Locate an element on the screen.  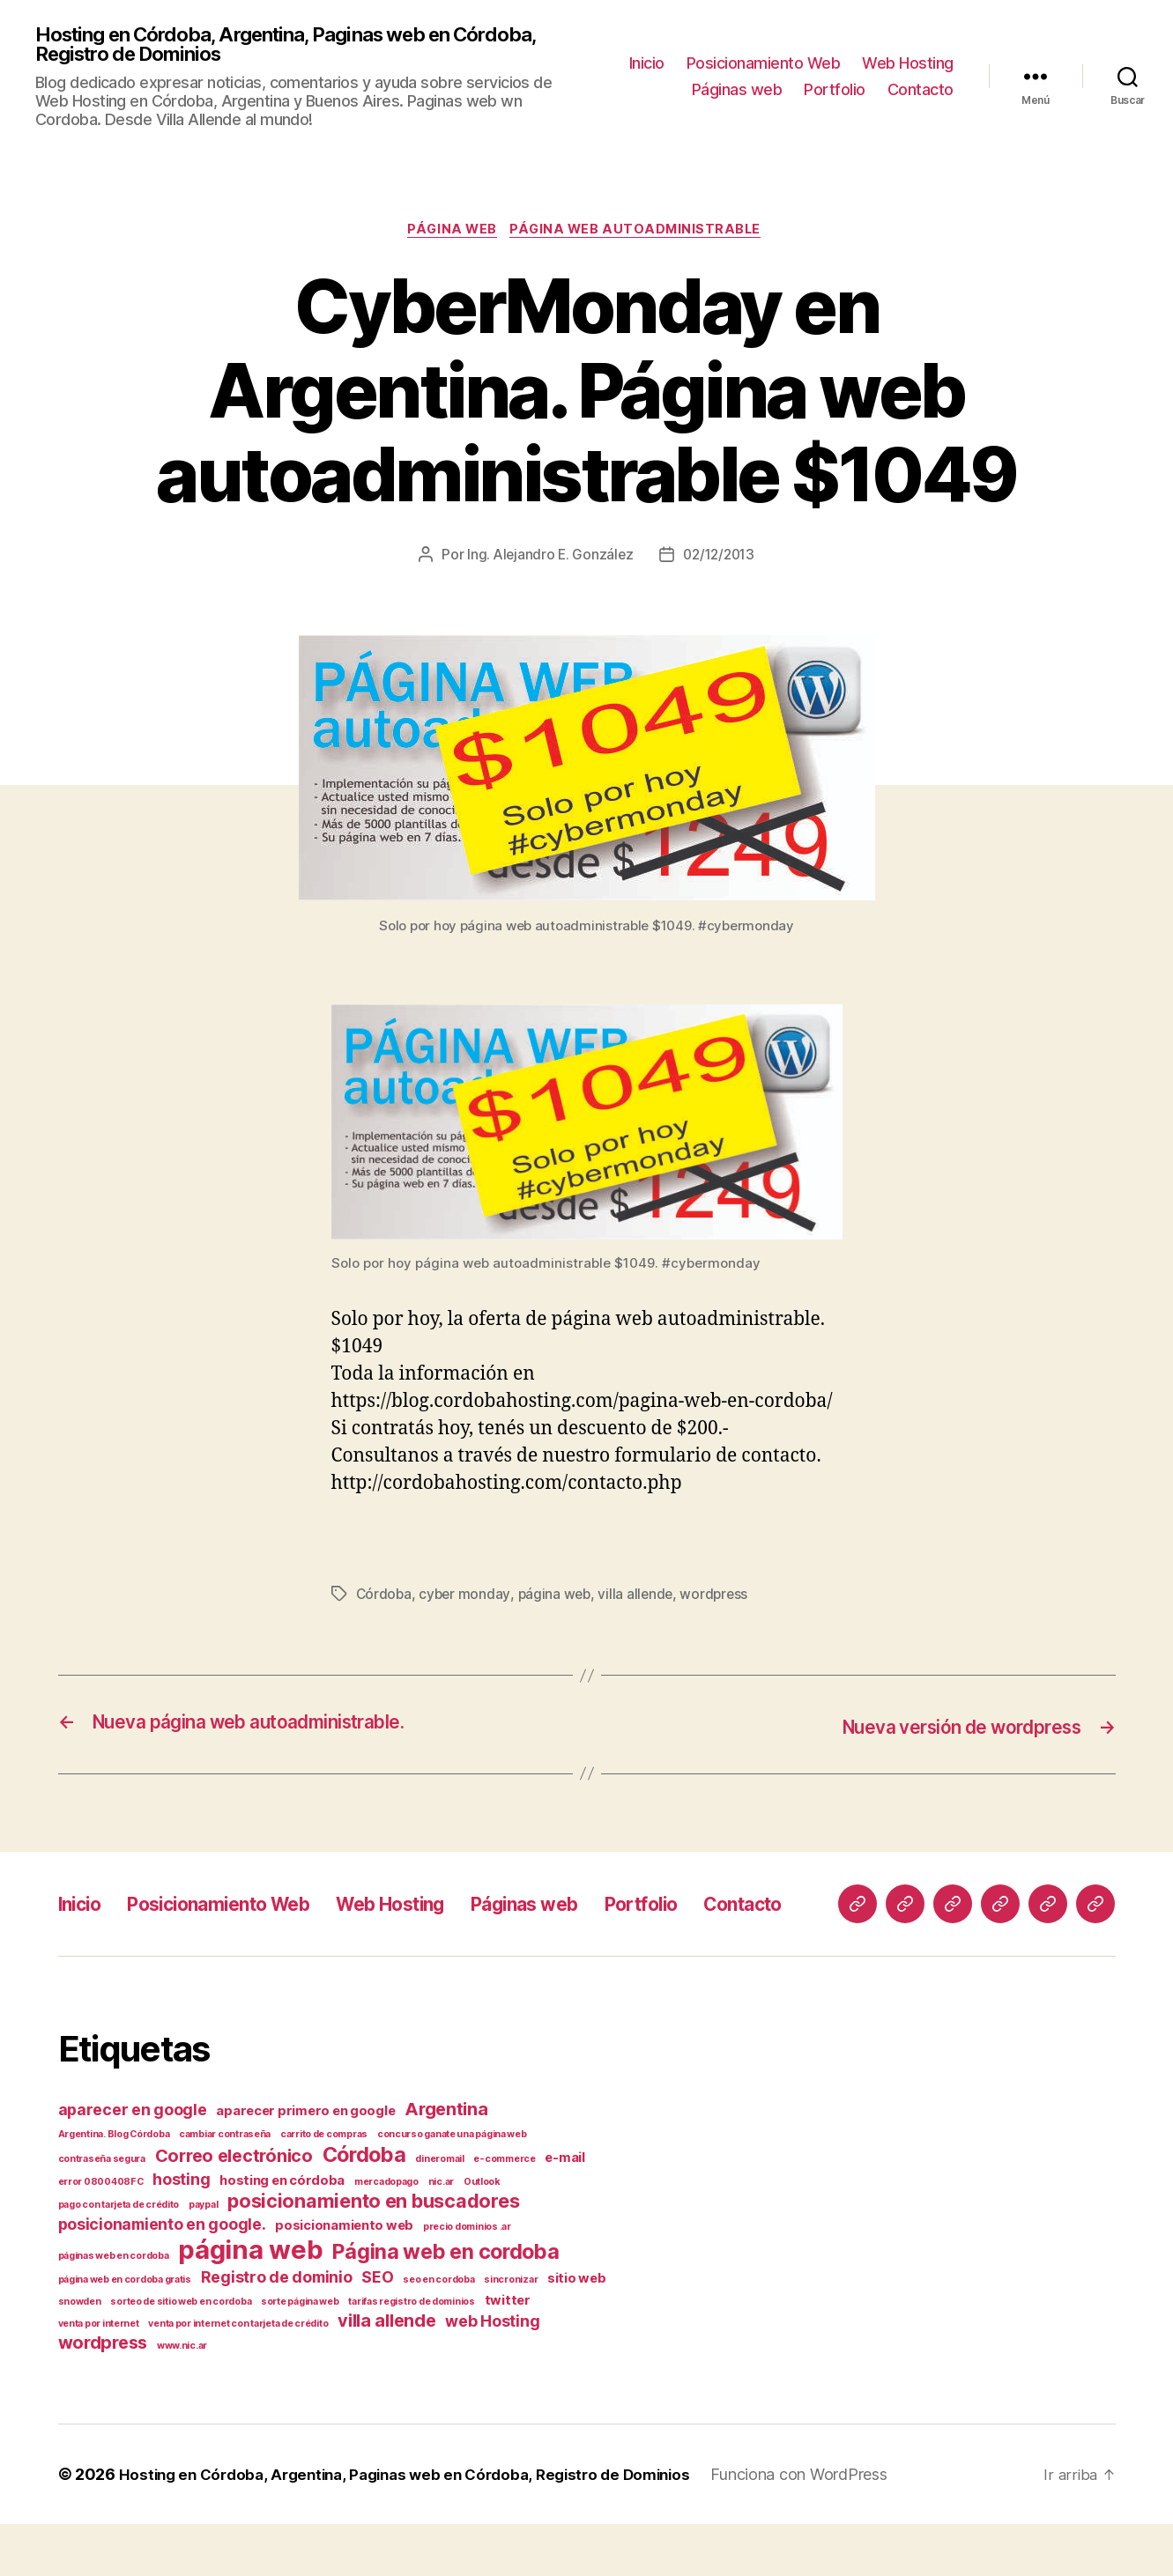
www.nic.ar [www.nic.ar (1 elemento)] is located at coordinates (182, 2397).